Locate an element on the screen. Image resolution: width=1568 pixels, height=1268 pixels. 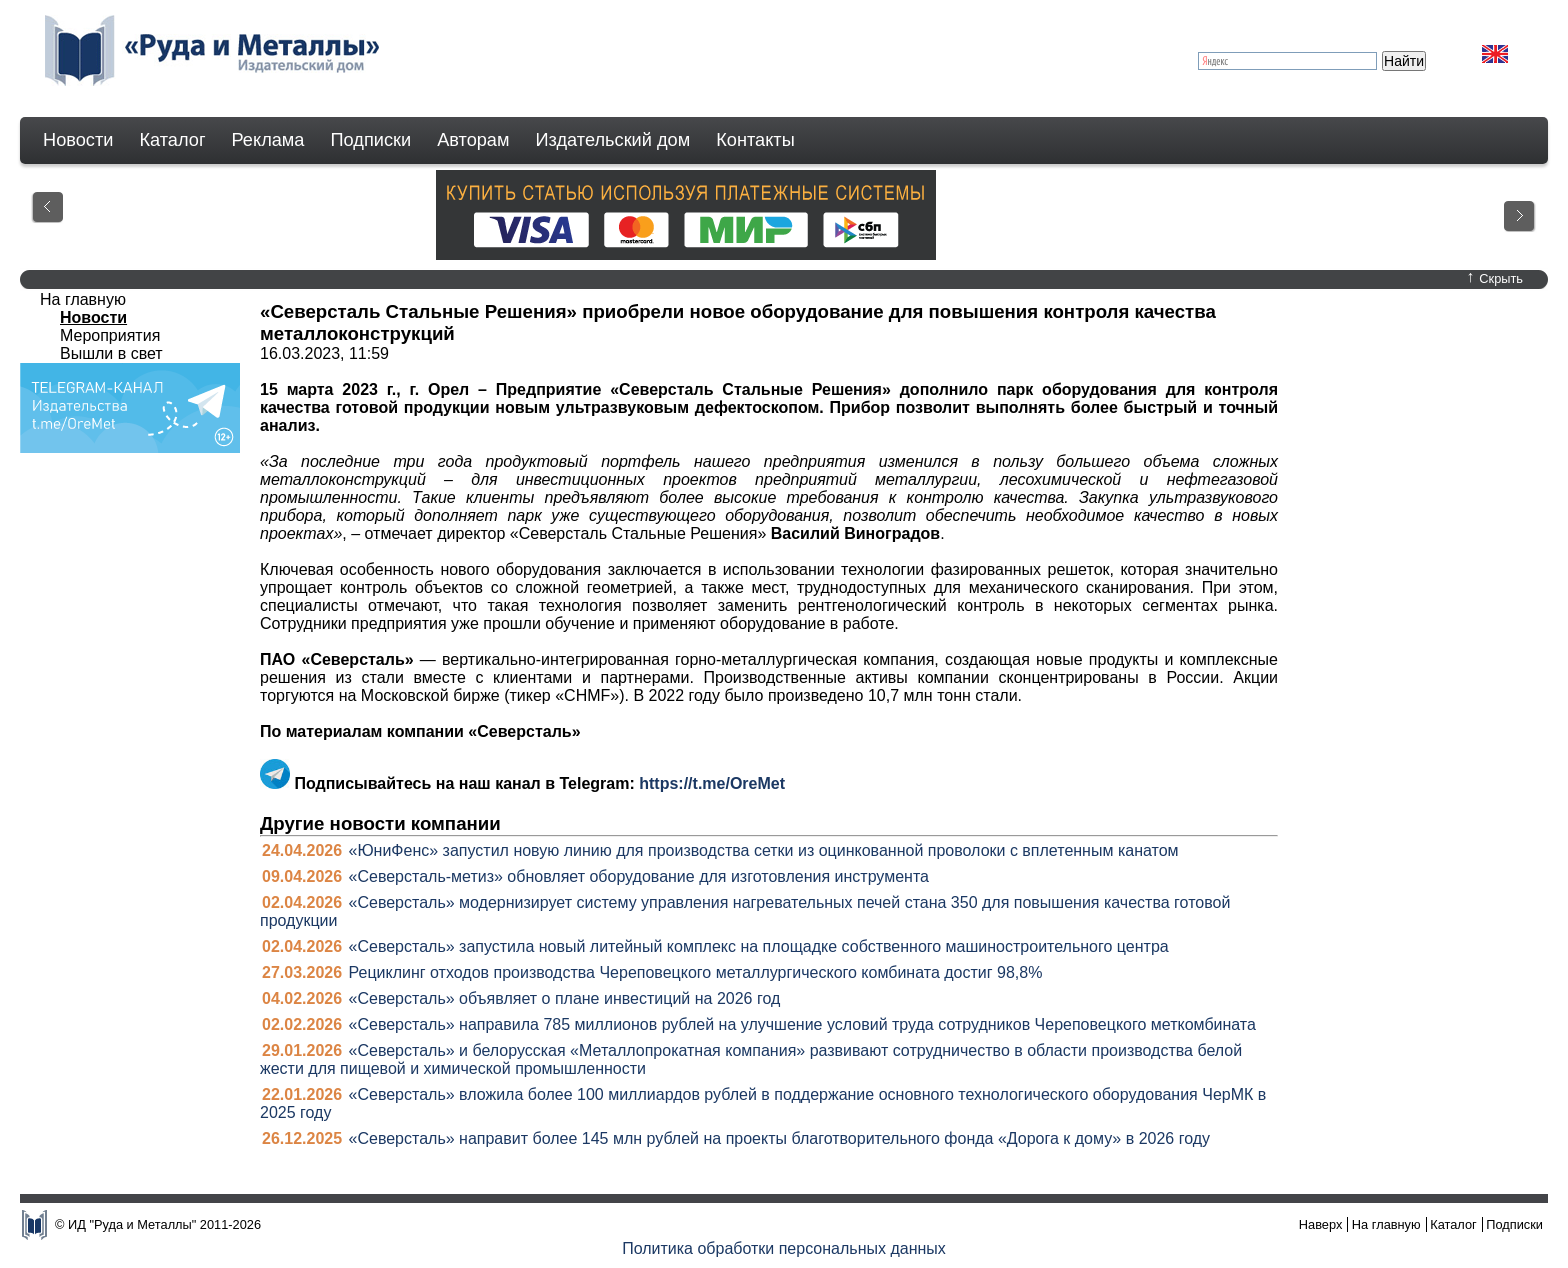
«Северсталь» направила 785 миллионов рублей на улучшение условий труда сотрудников Череповецкого меткомбината is located at coordinates (802, 1024).